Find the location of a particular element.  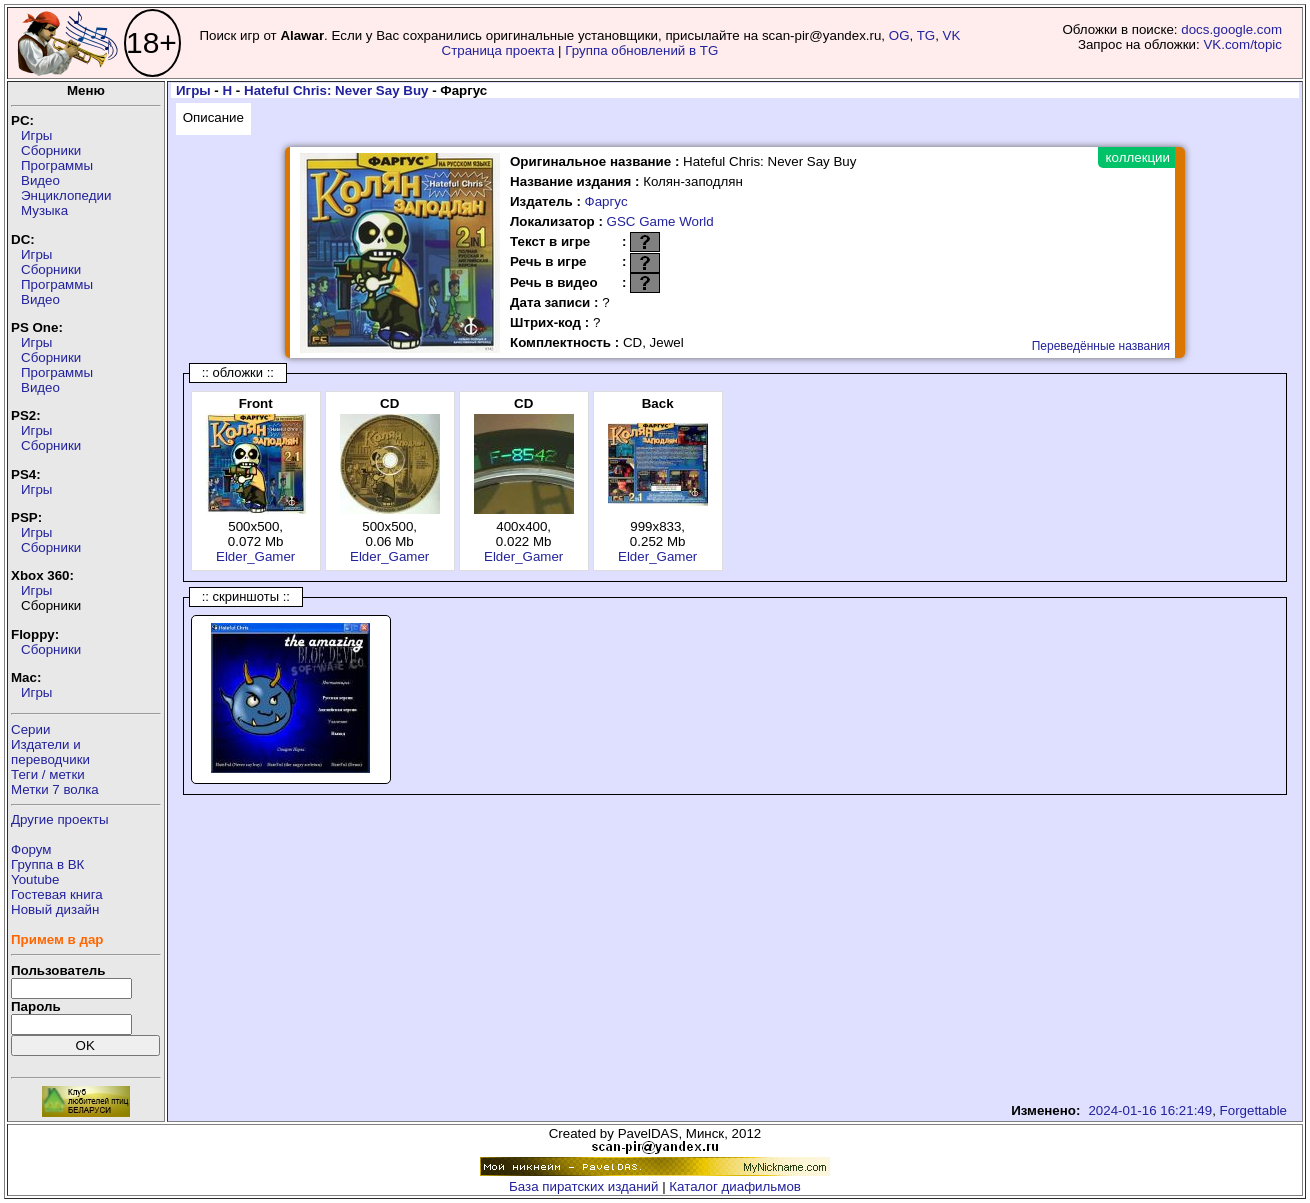

Гостевая книга is located at coordinates (57, 894).